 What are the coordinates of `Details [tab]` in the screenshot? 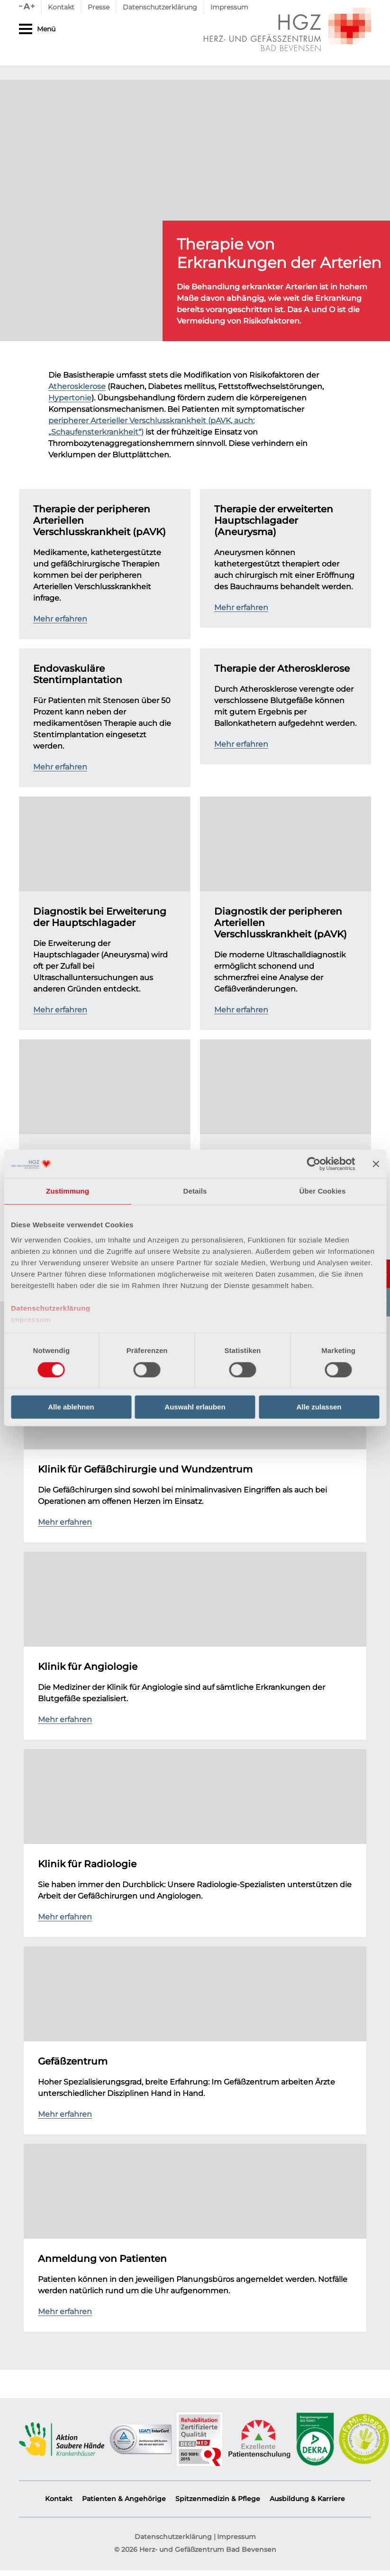 It's located at (195, 1191).